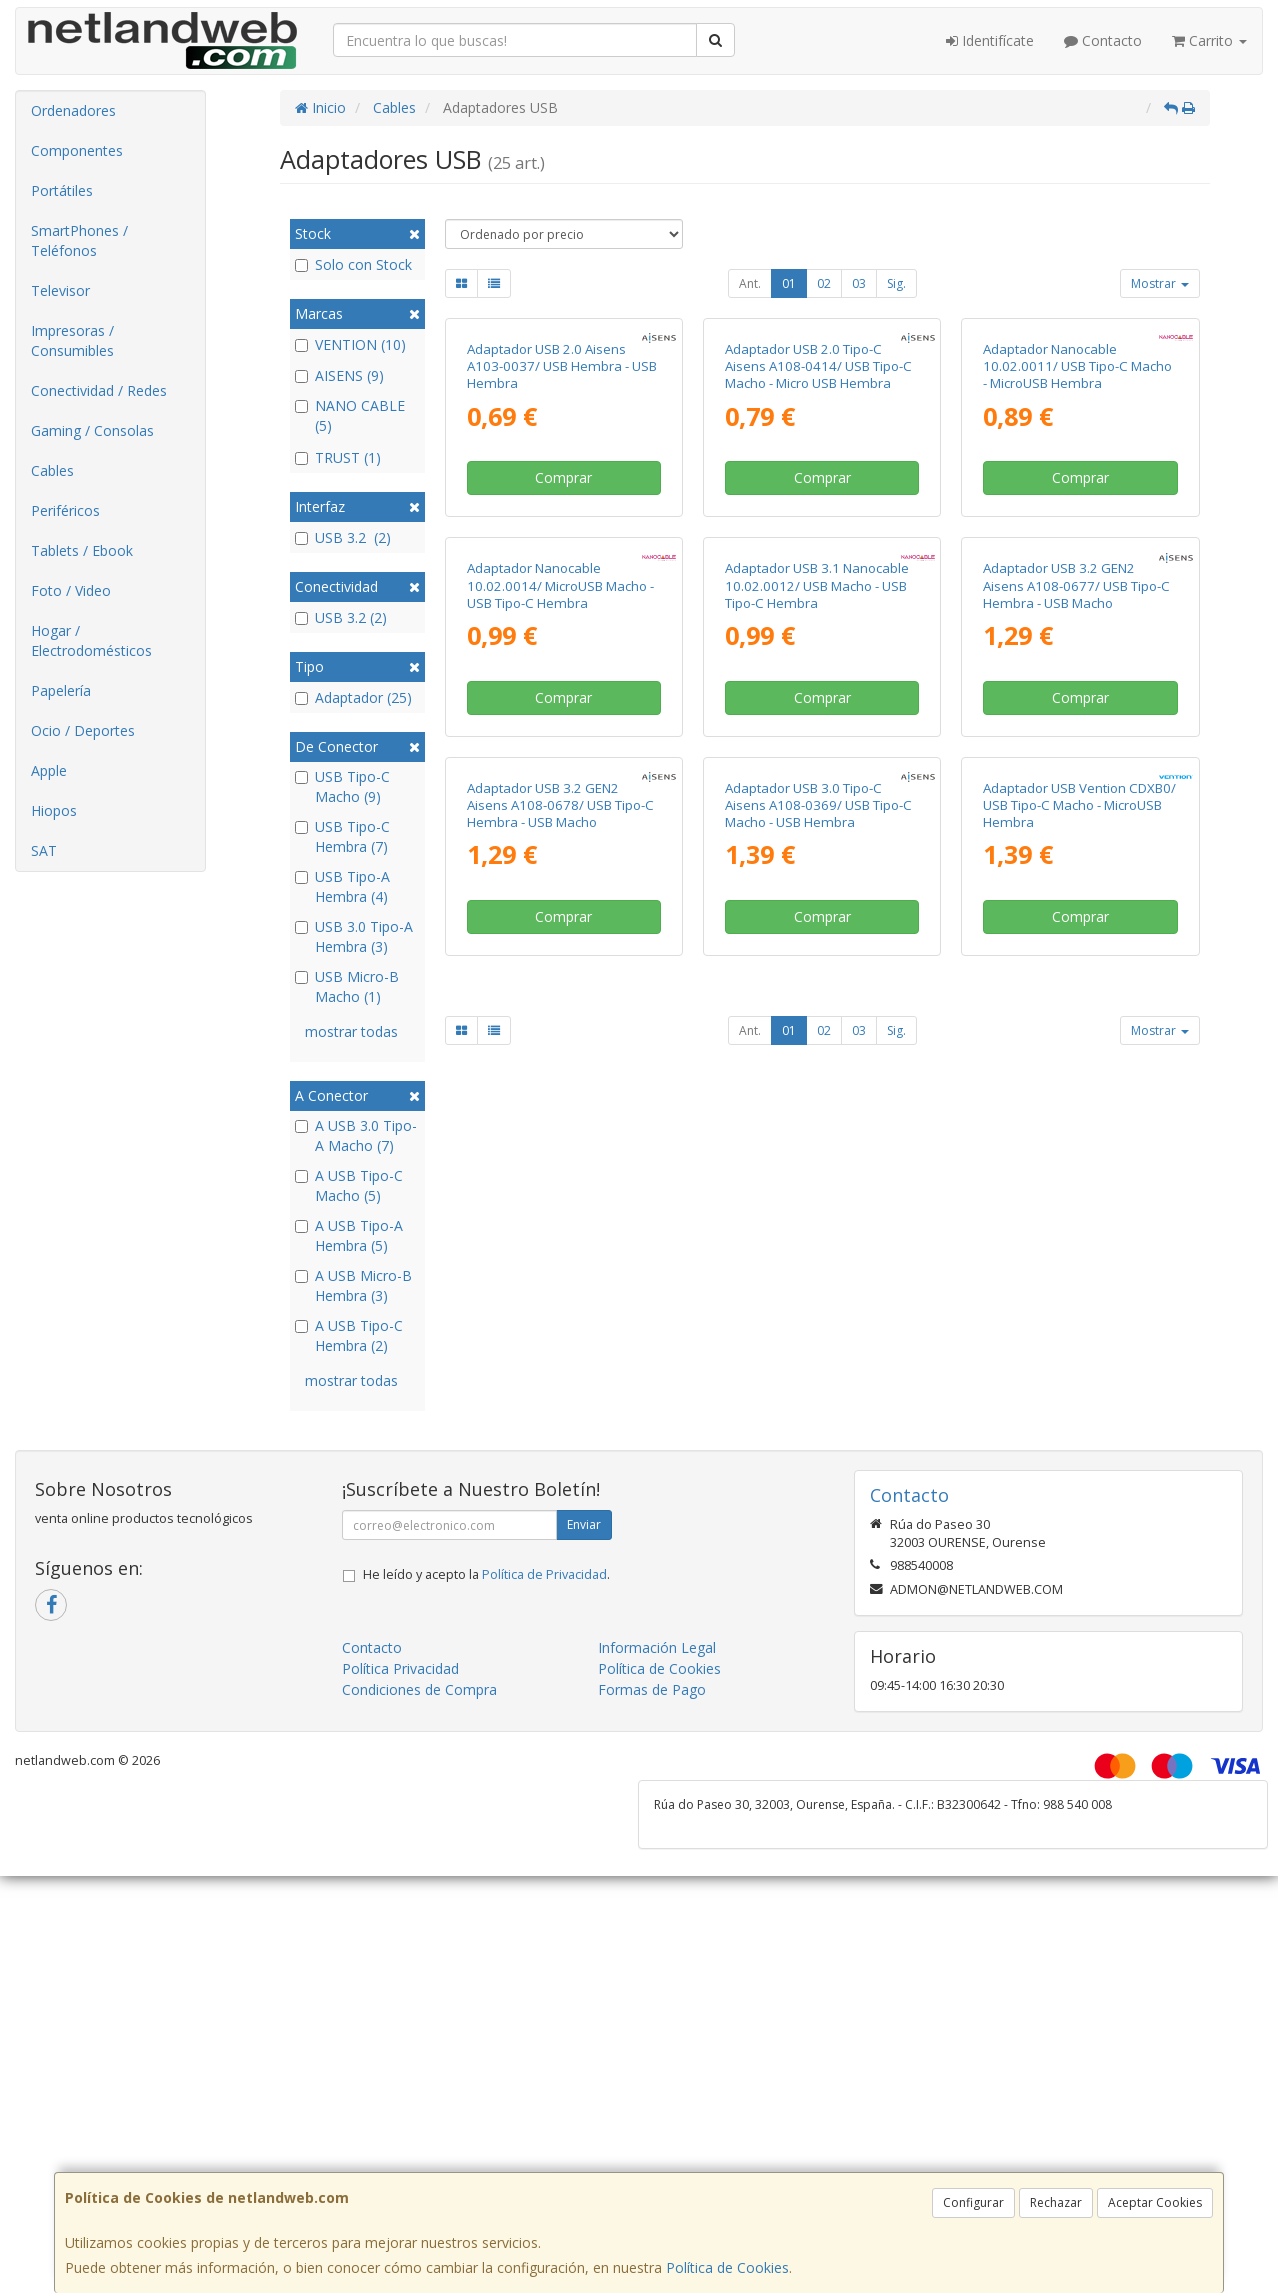 This screenshot has height=2293, width=1278. I want to click on Ordenadores, so click(73, 110).